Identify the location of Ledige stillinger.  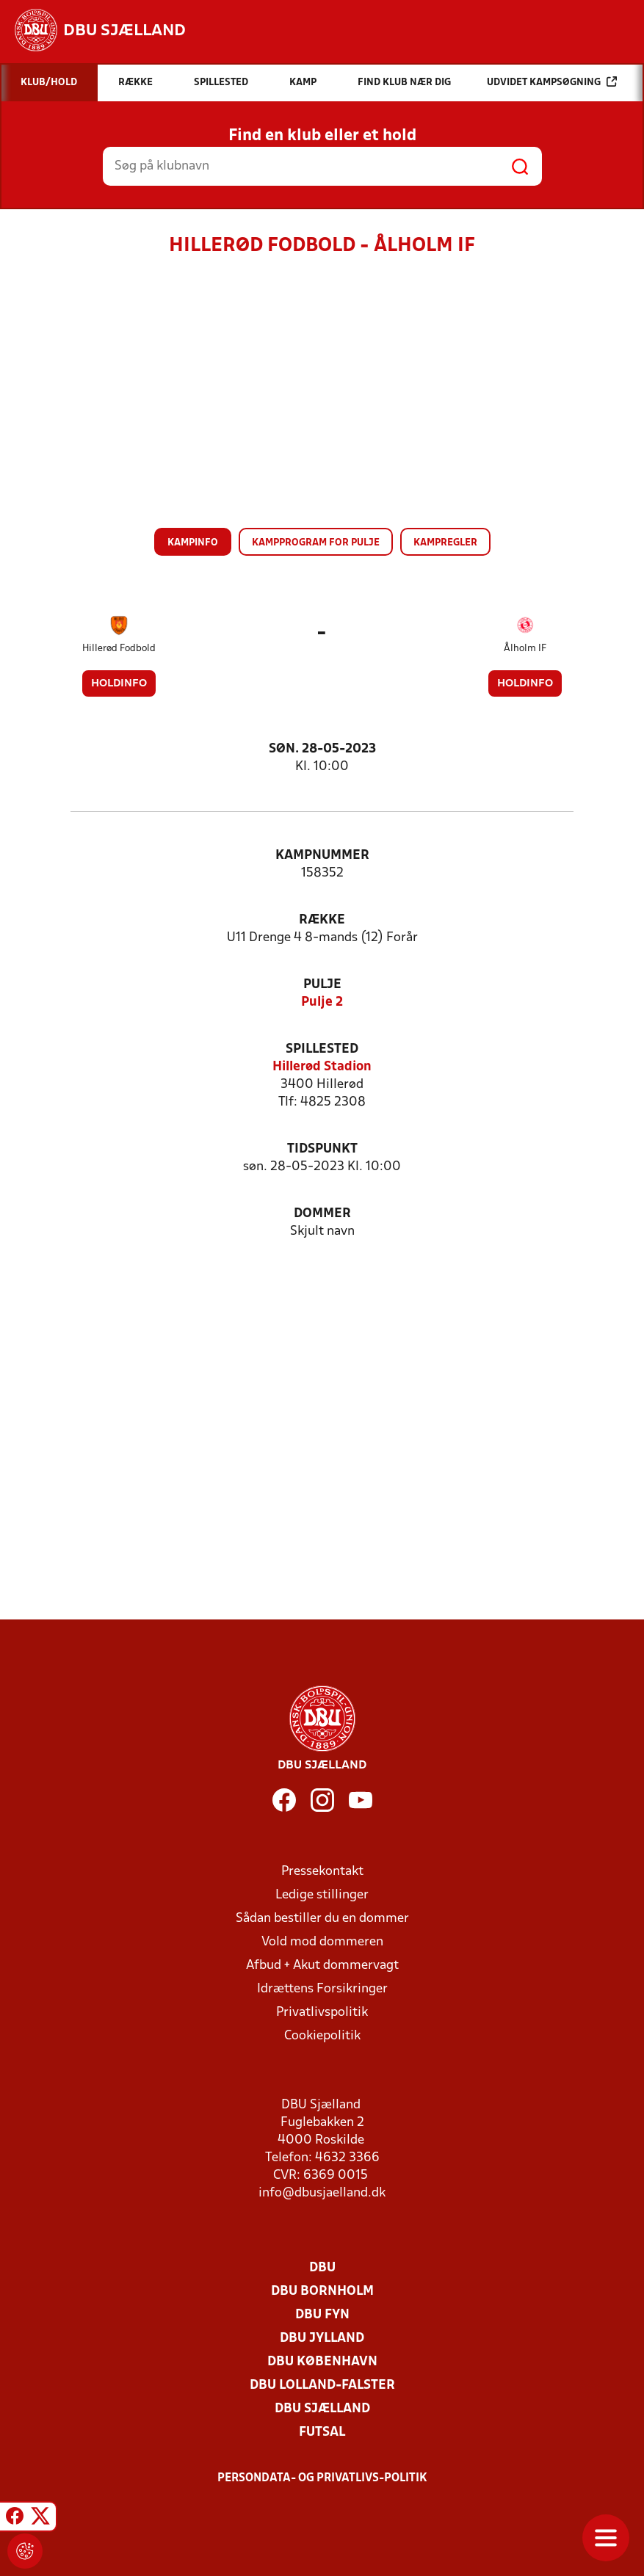
(322, 1895).